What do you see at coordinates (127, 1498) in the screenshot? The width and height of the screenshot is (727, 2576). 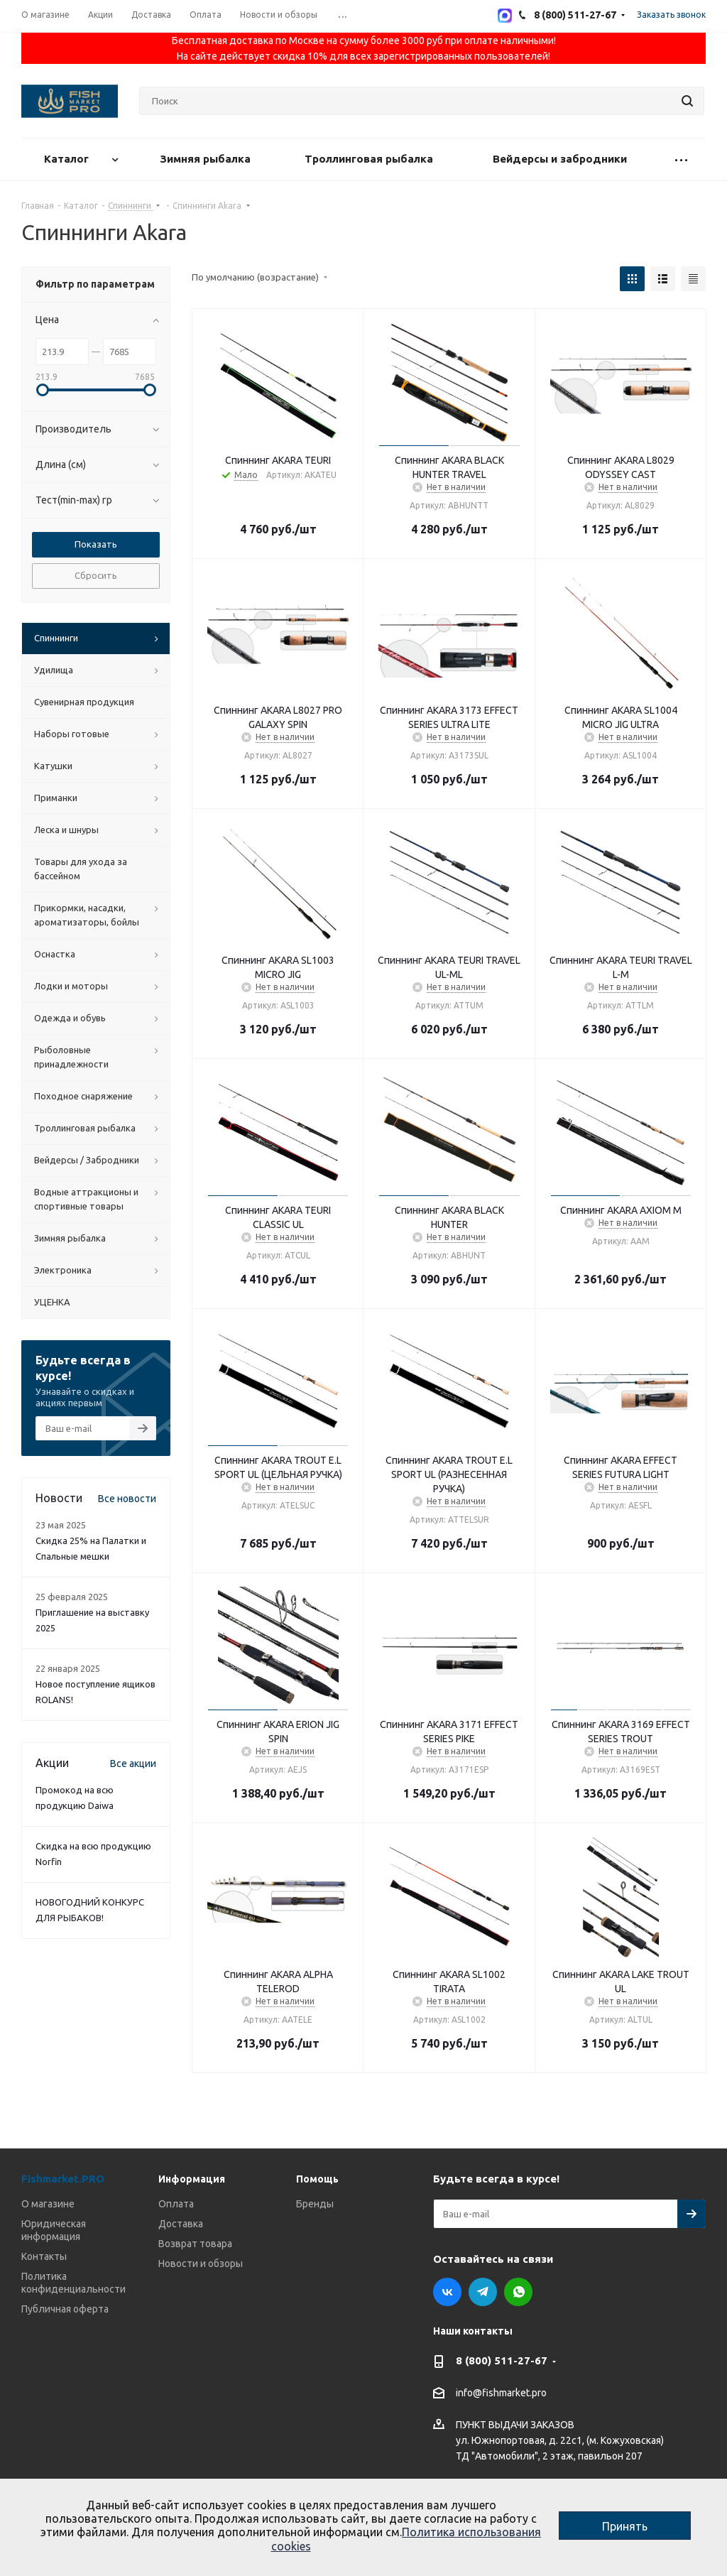 I see `Все новости` at bounding box center [127, 1498].